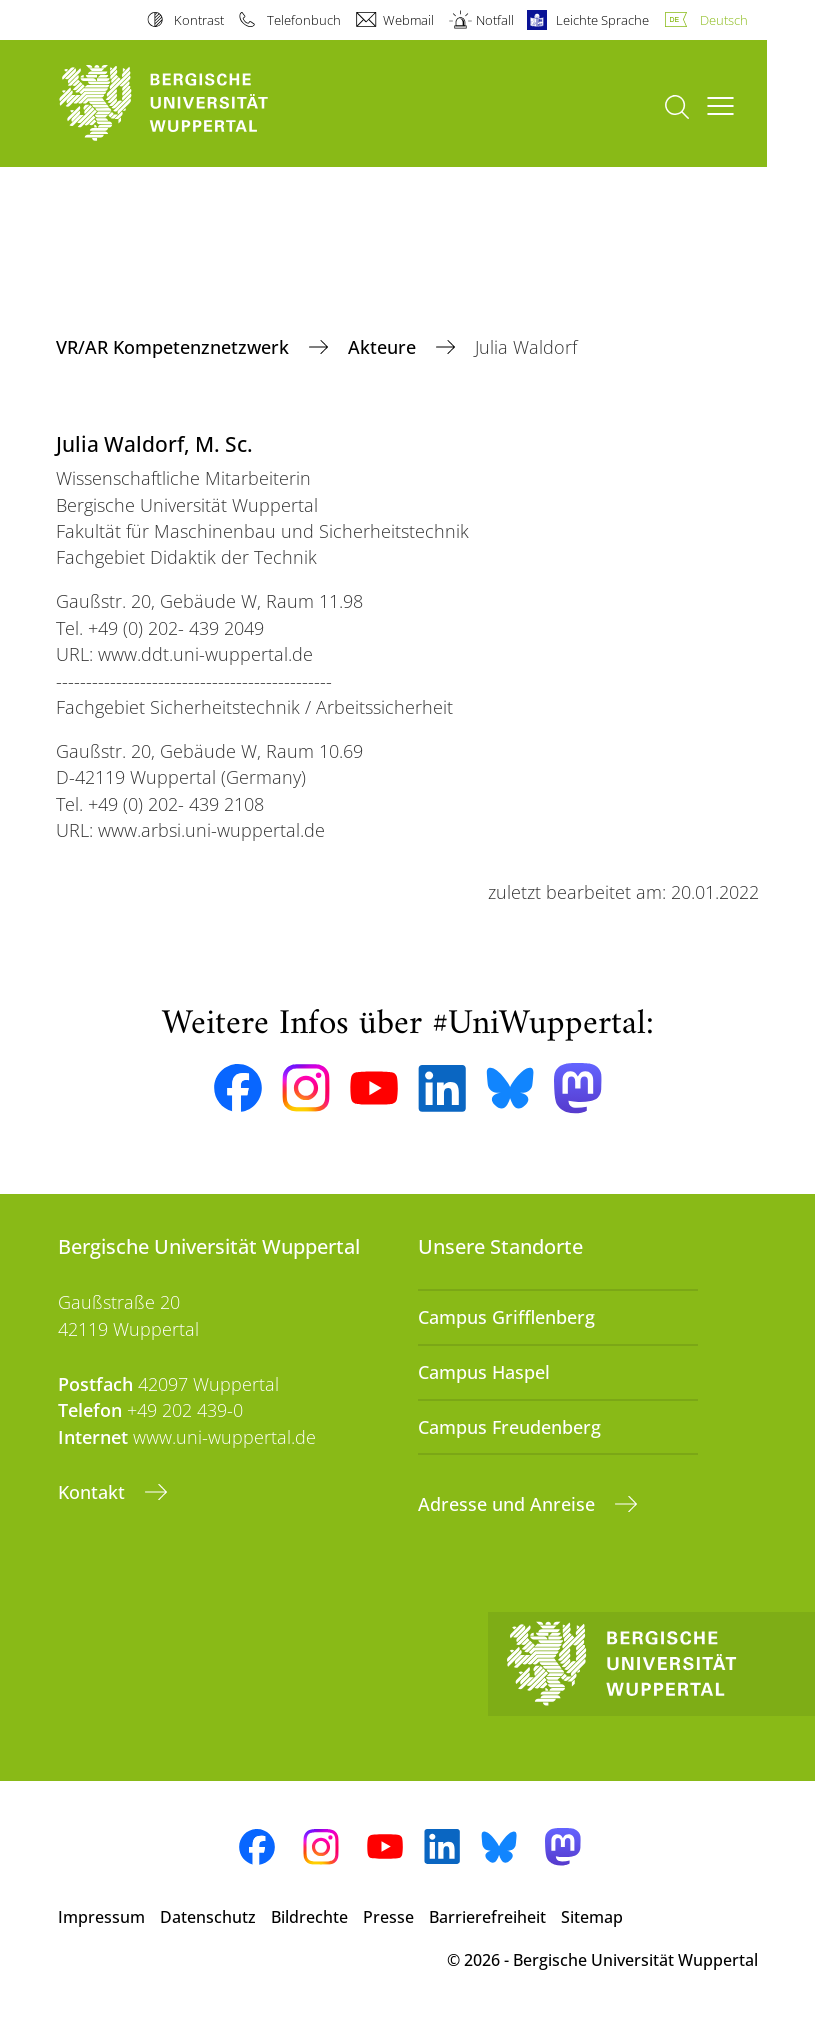 The image size is (815, 2021). I want to click on Barrierefreiheit, so click(487, 1917).